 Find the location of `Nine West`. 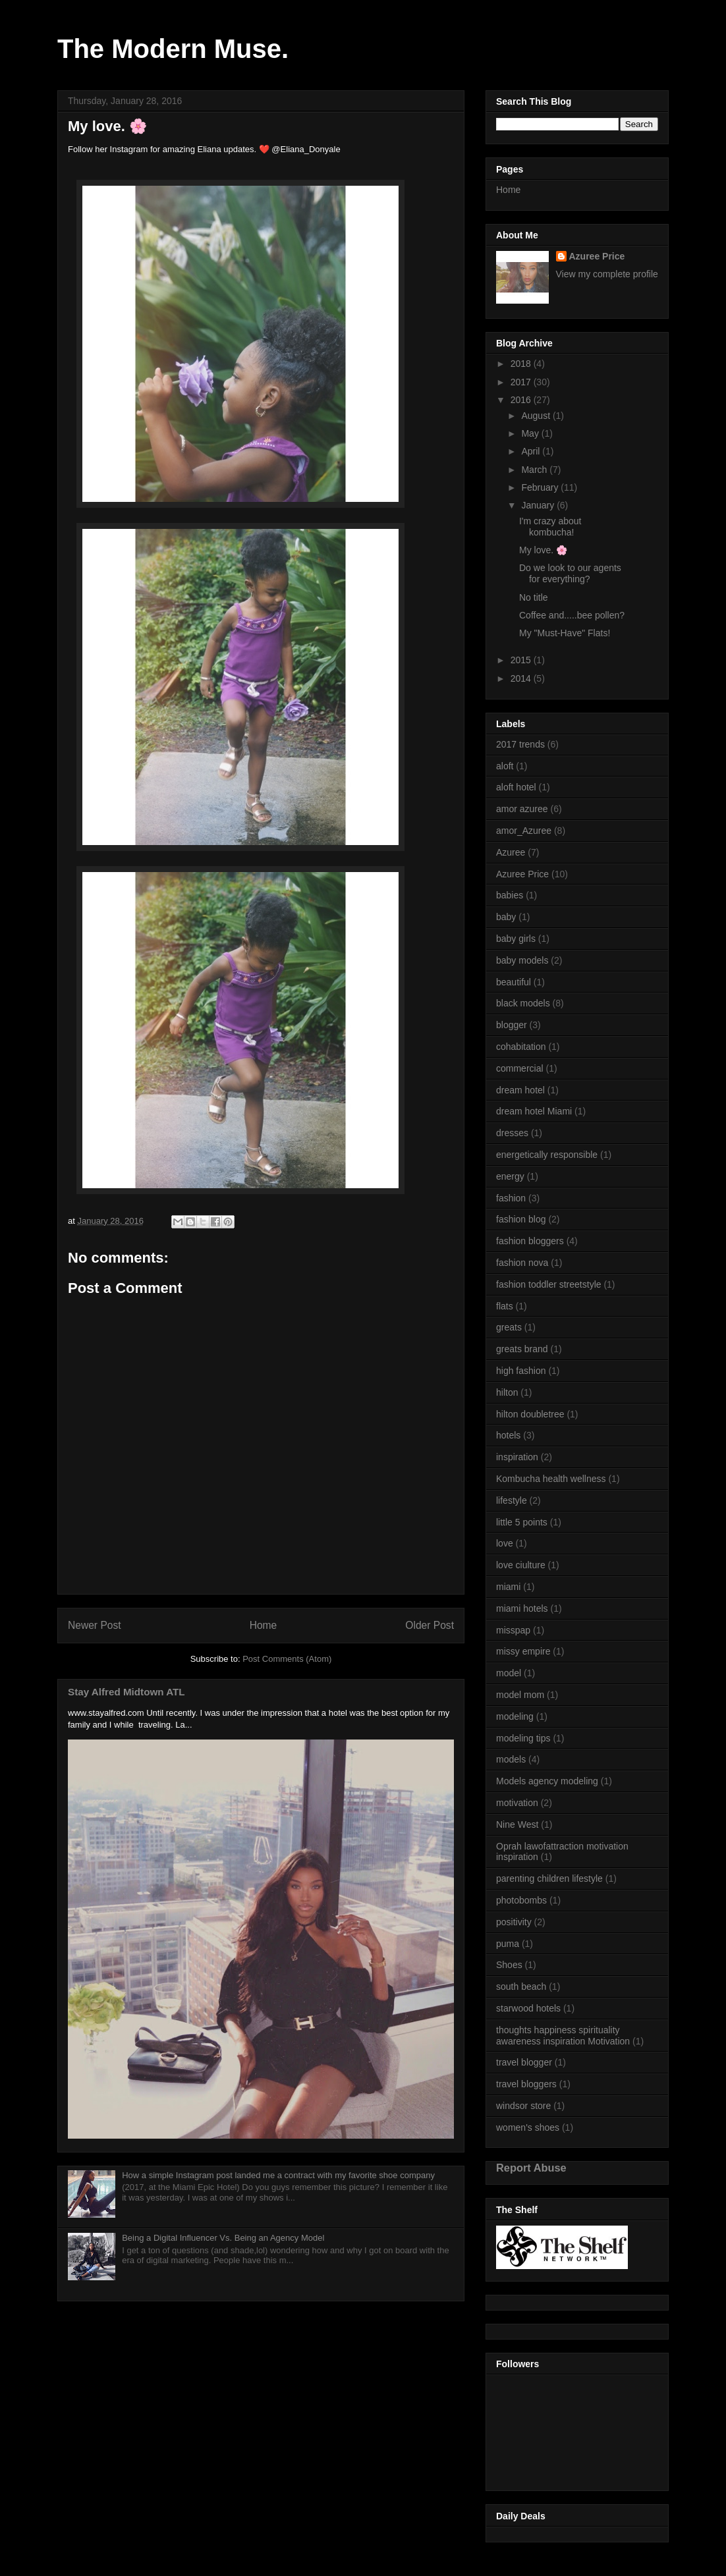

Nine West is located at coordinates (517, 1824).